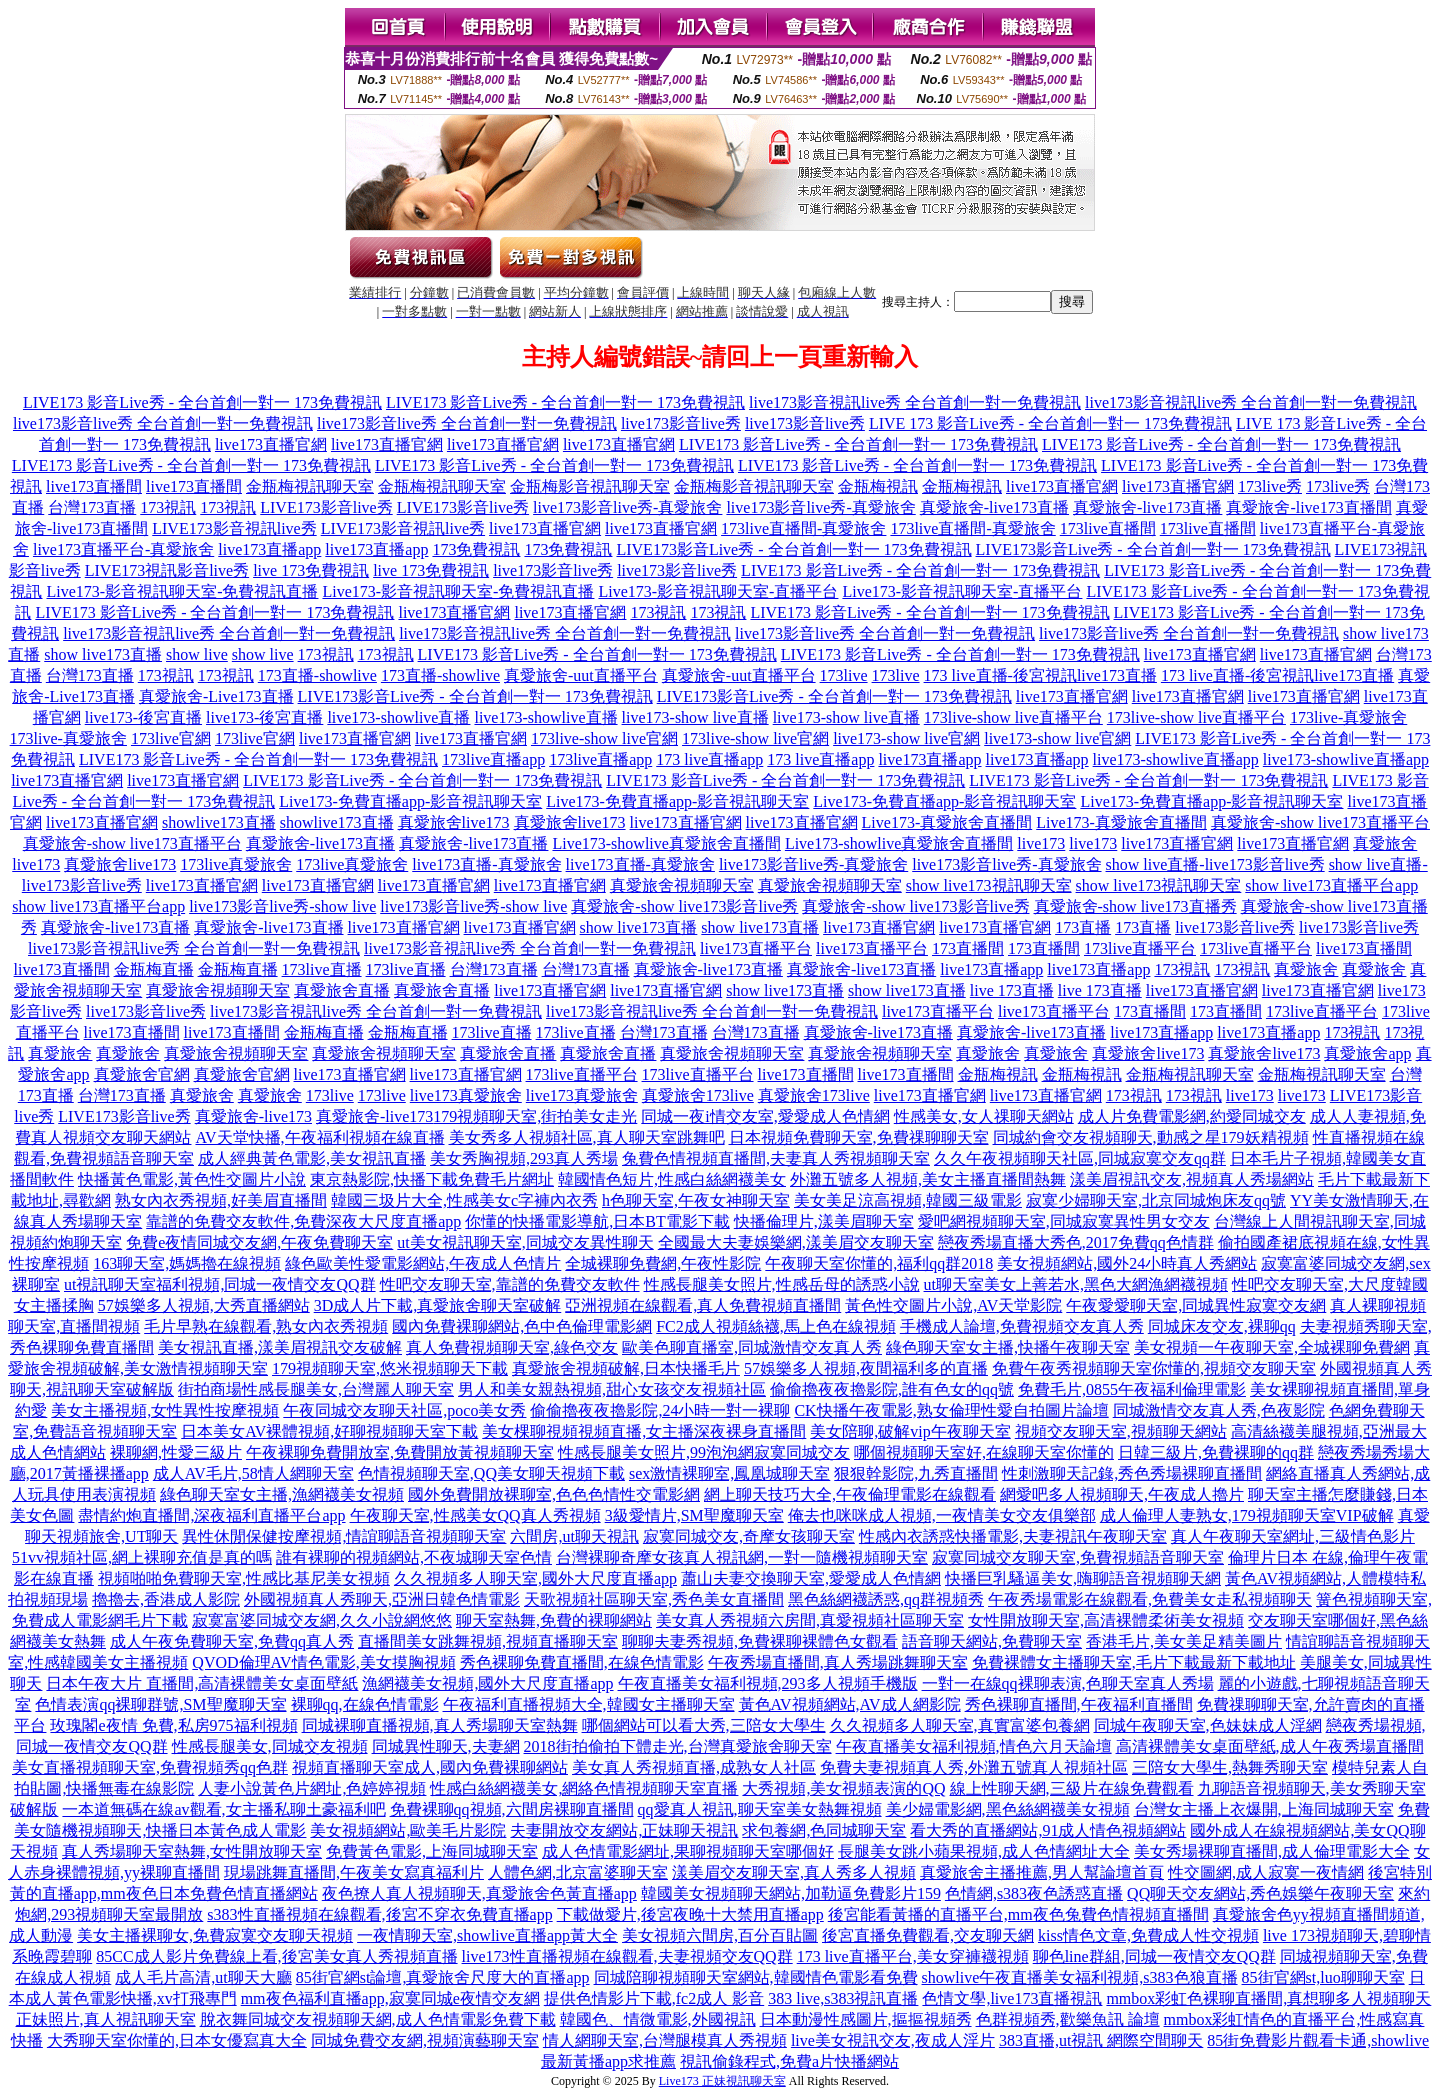 The image size is (1440, 2097). What do you see at coordinates (466, 1095) in the screenshot?
I see `live173真愛旅舍` at bounding box center [466, 1095].